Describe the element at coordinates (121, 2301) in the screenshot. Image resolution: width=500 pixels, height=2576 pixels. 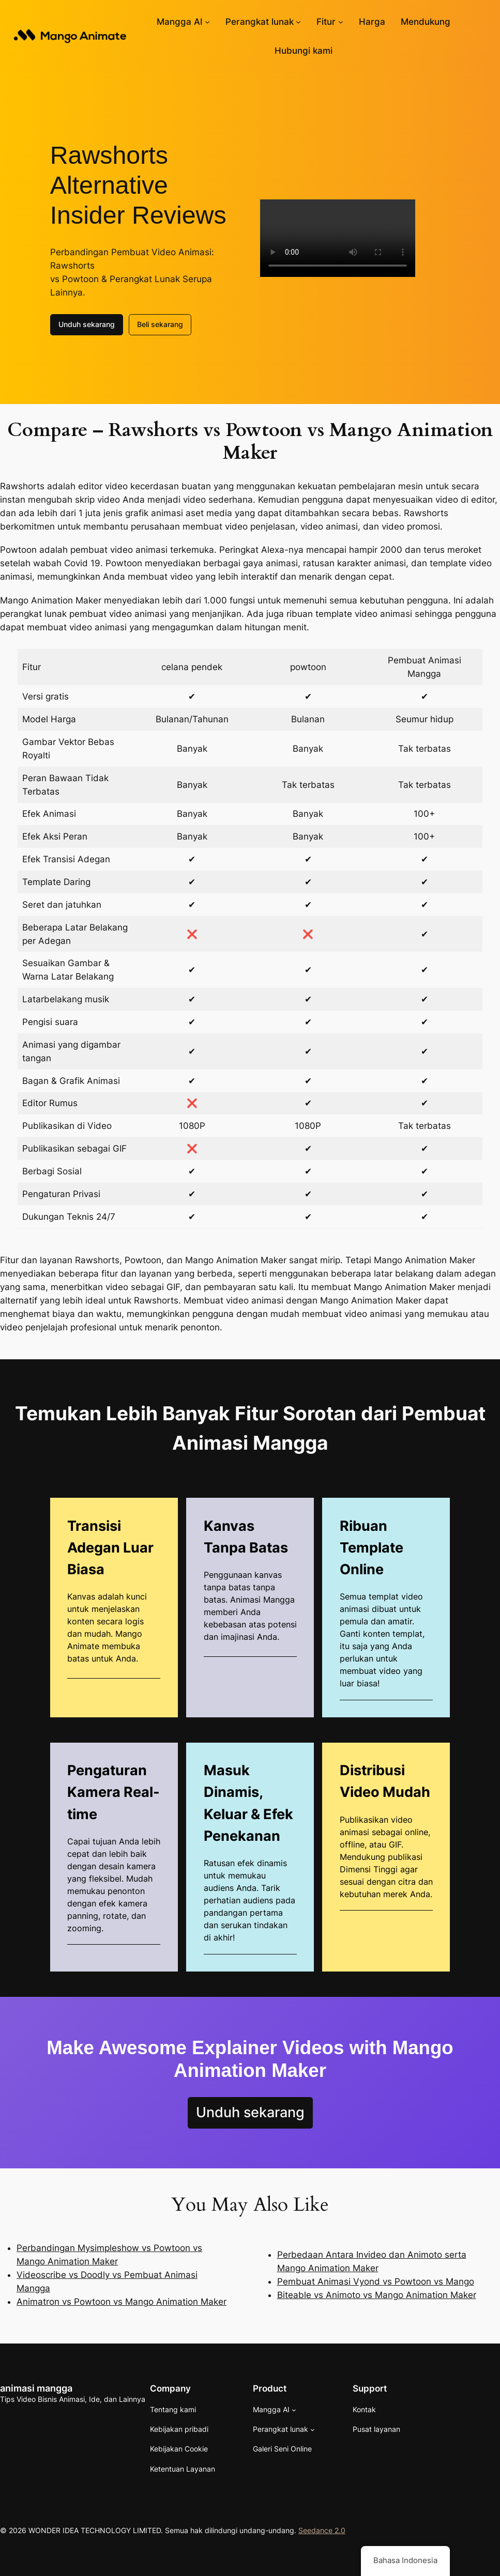
I see `Animatron vs Powtoon vs Mango Animation Maker` at that location.